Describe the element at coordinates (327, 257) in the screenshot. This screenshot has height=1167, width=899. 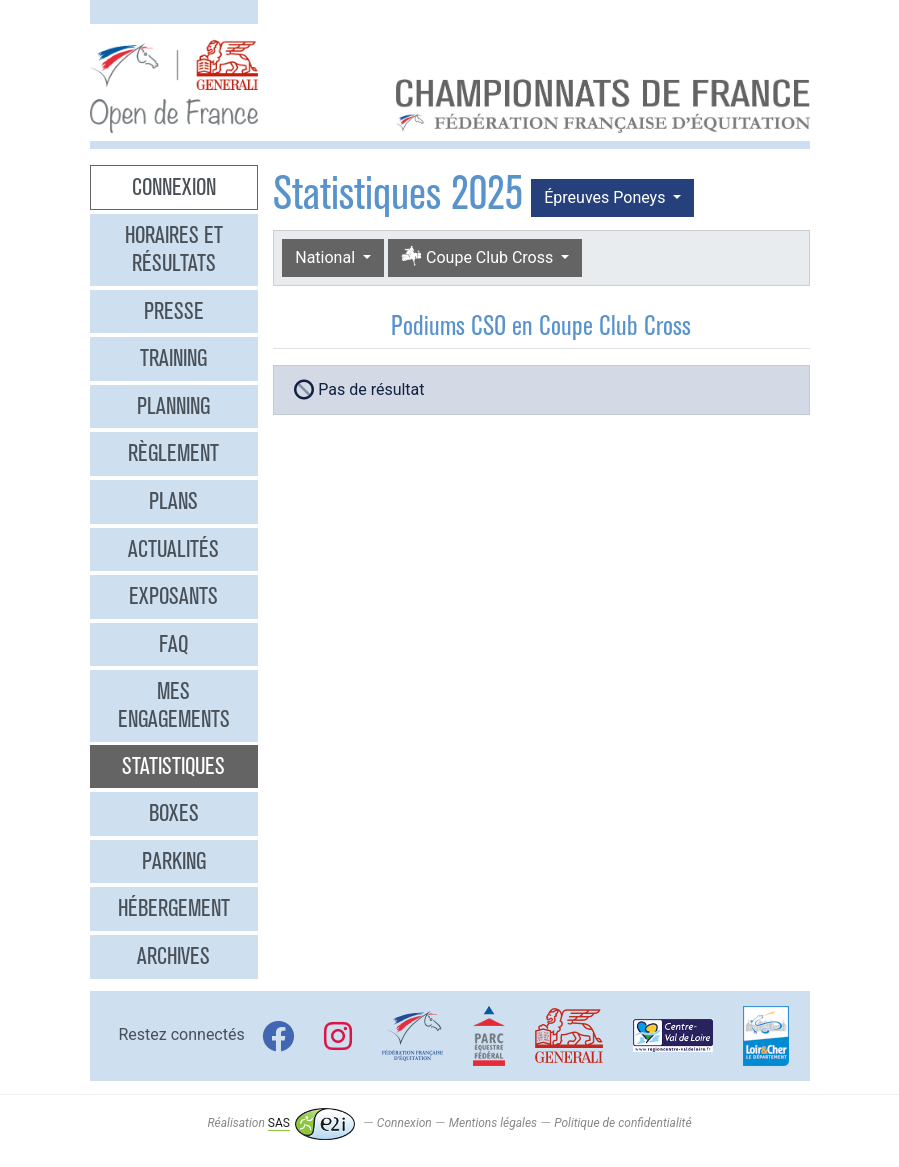
I see `National` at that location.